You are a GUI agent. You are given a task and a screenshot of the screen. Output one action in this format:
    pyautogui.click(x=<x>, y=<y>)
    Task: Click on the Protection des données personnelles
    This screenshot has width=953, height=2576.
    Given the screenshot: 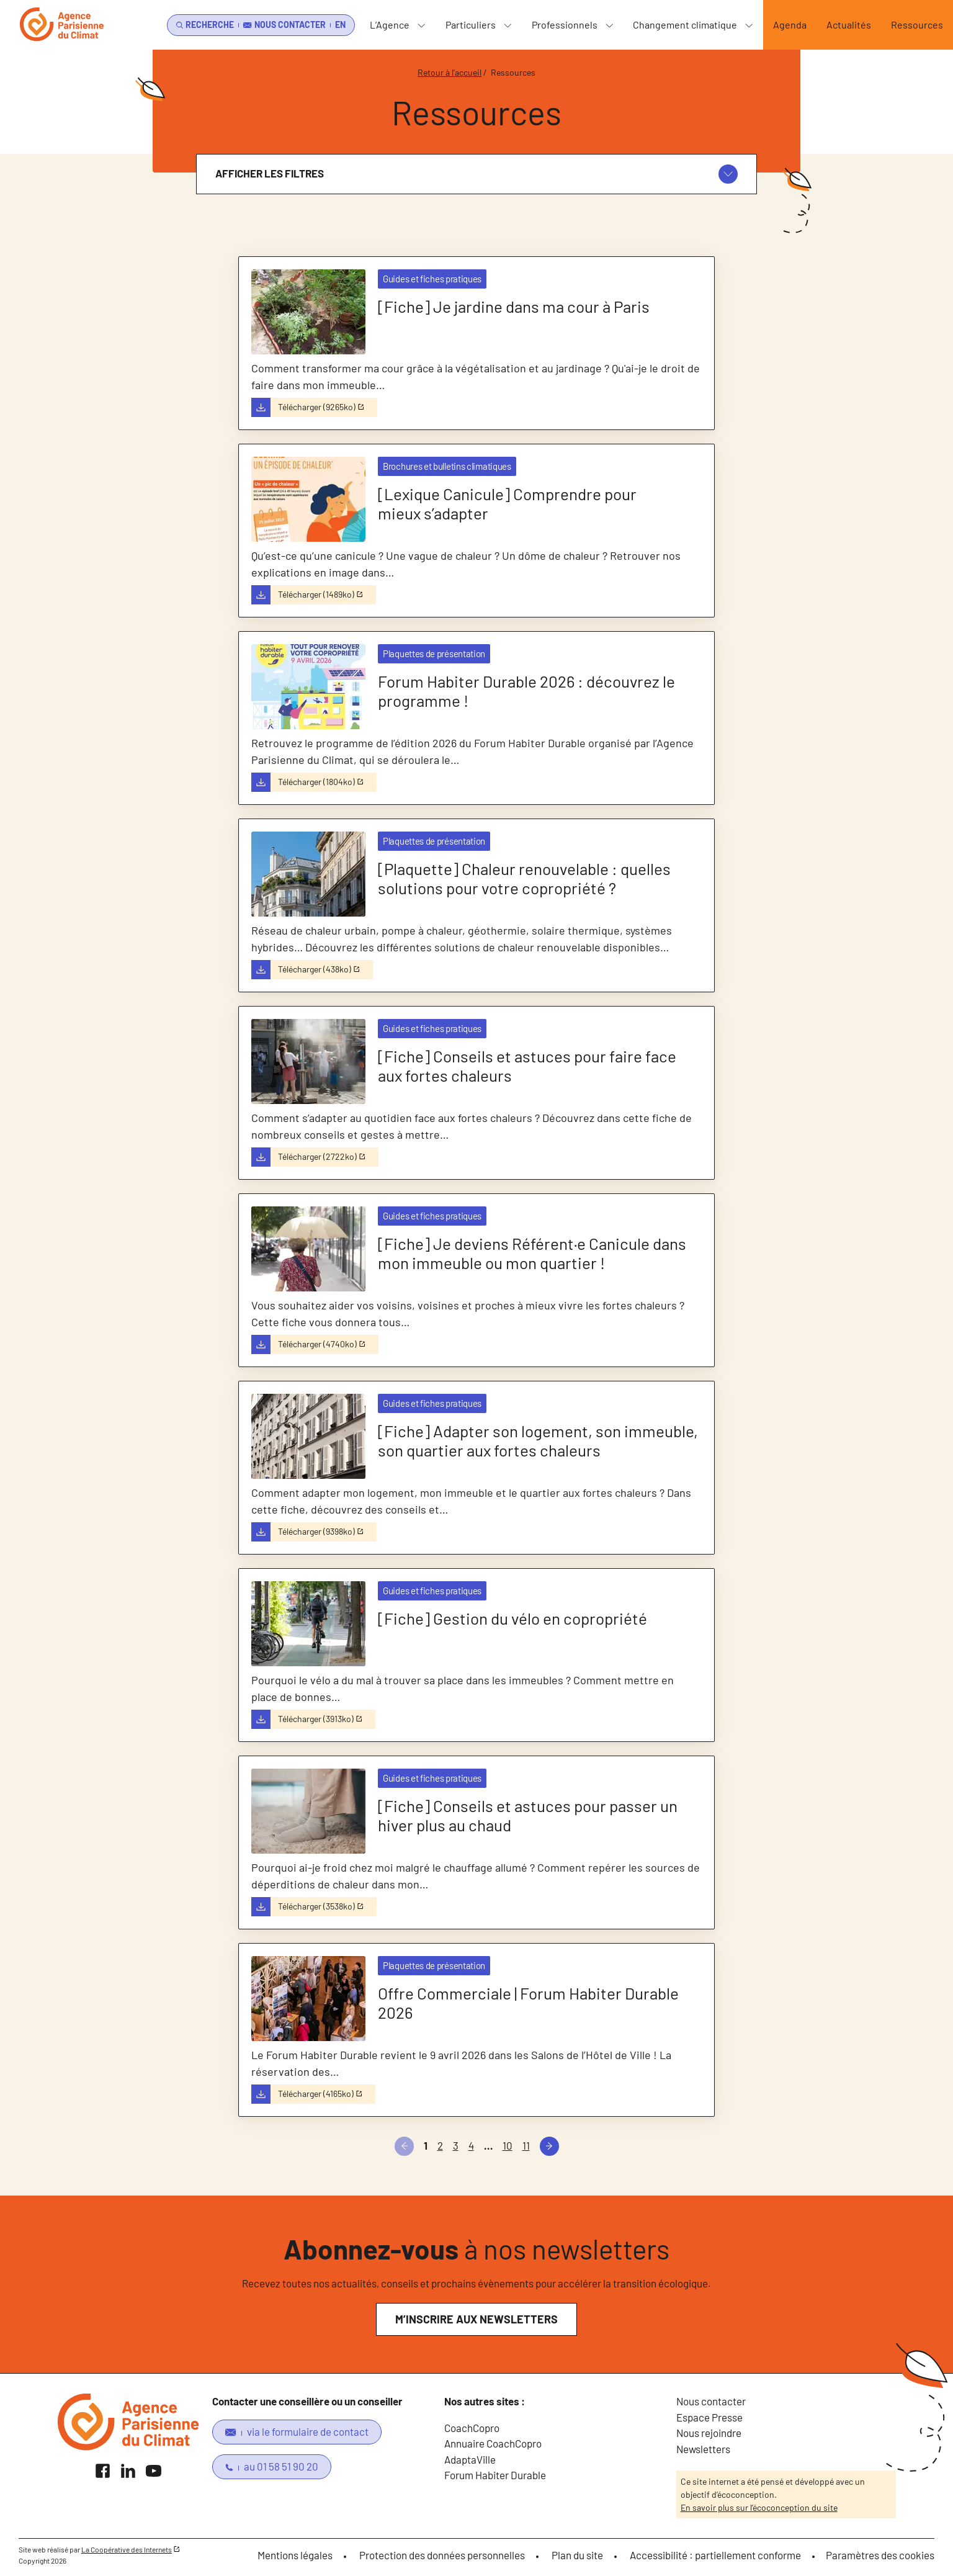 What is the action you would take?
    pyautogui.click(x=442, y=2555)
    